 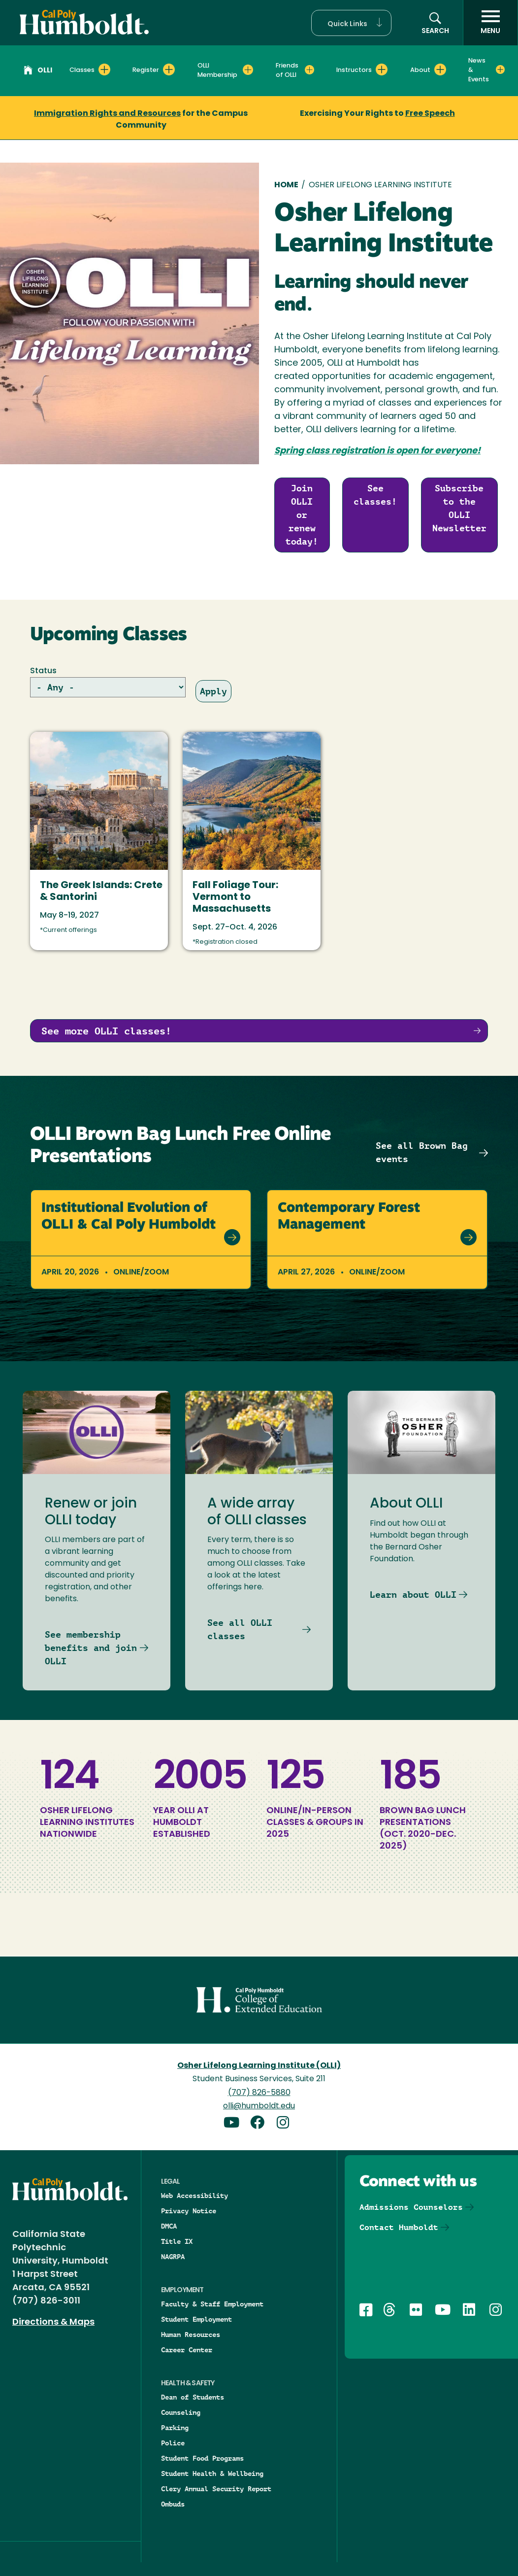 What do you see at coordinates (239, 1629) in the screenshot?
I see `See all OLLI classes` at bounding box center [239, 1629].